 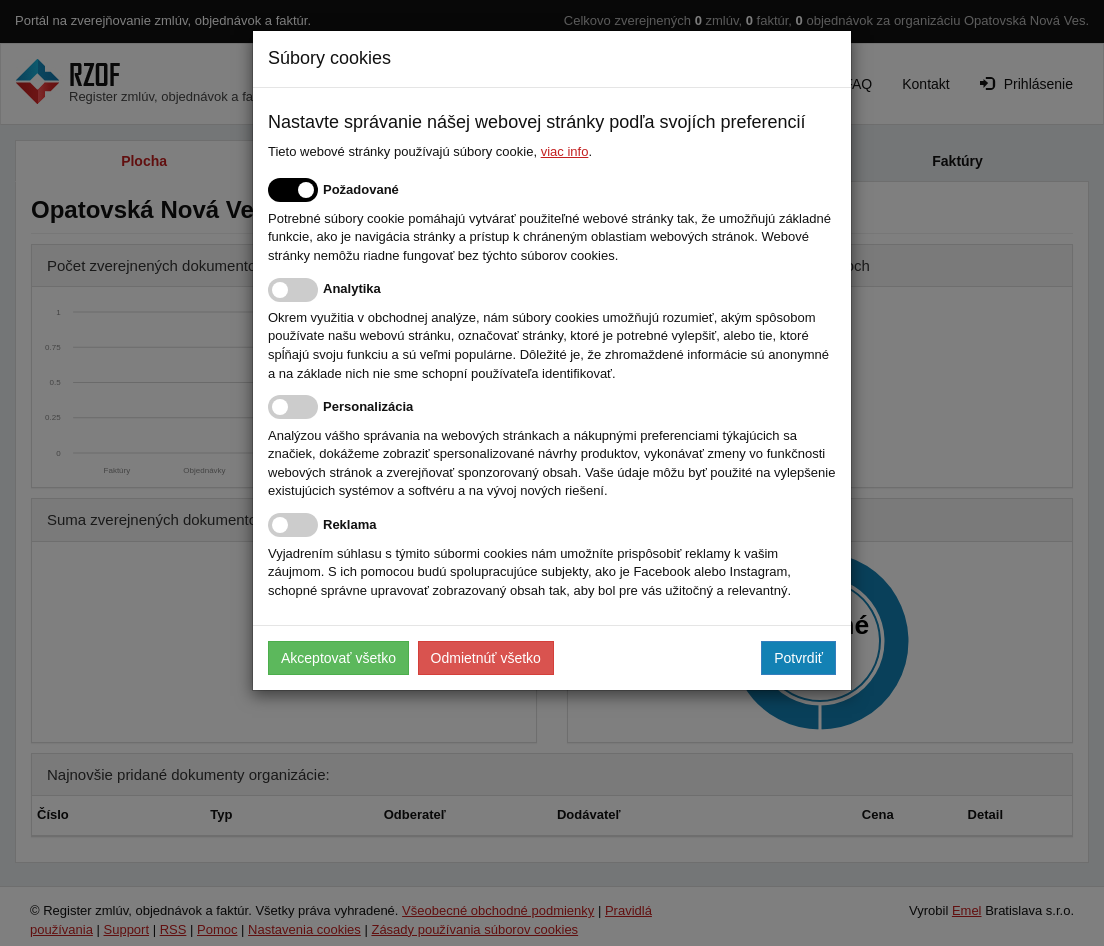 I want to click on viac info, so click(x=565, y=151).